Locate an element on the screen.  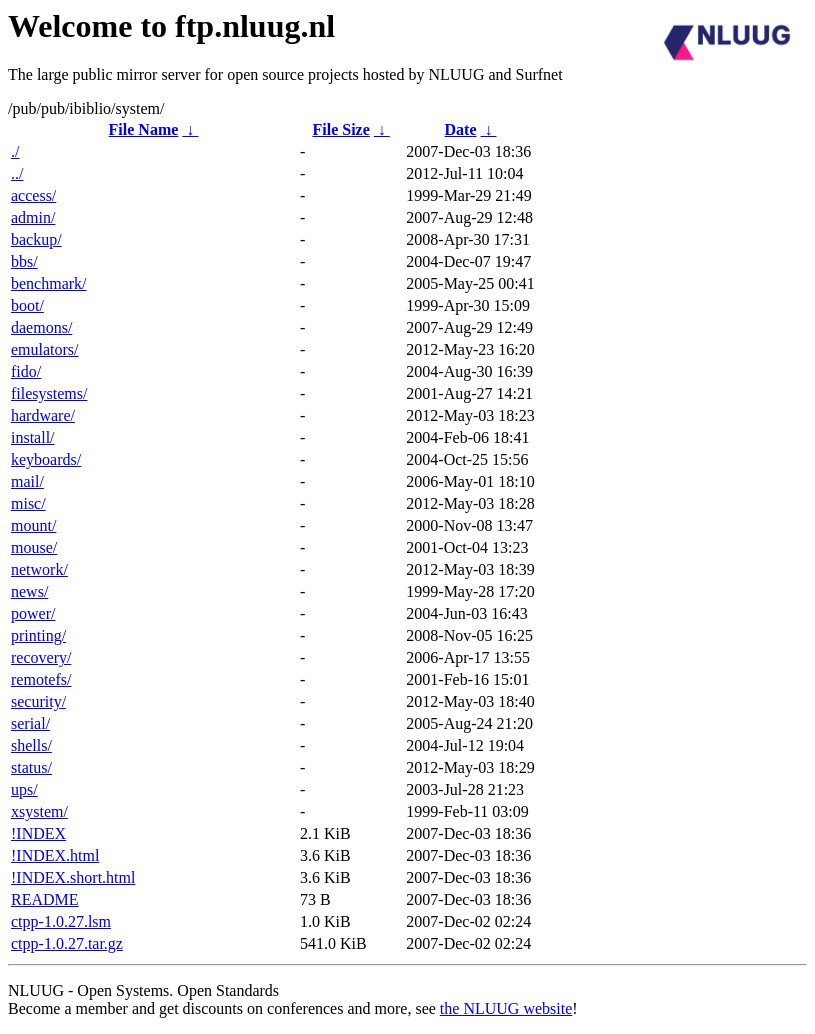
shells/ is located at coordinates (31, 745).